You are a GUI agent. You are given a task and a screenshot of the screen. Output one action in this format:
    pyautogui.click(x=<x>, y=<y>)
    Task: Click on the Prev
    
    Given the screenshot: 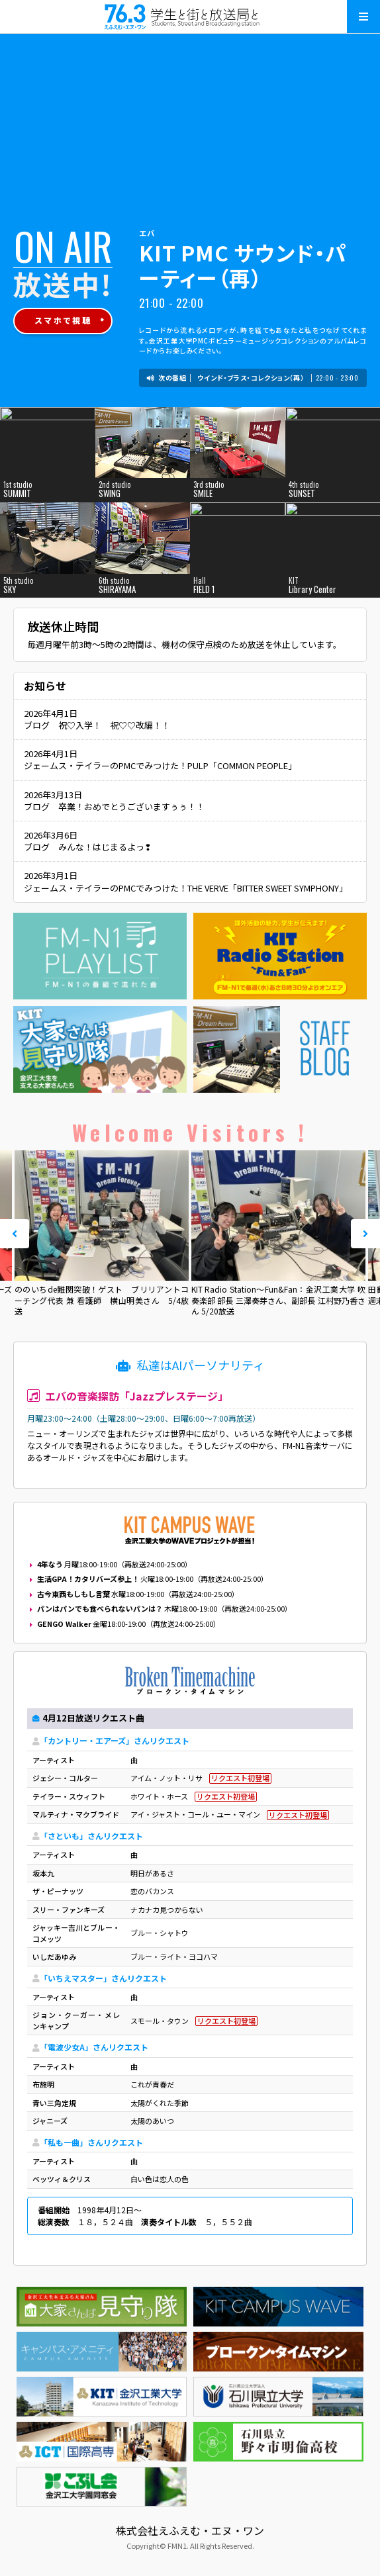 What is the action you would take?
    pyautogui.click(x=14, y=1233)
    